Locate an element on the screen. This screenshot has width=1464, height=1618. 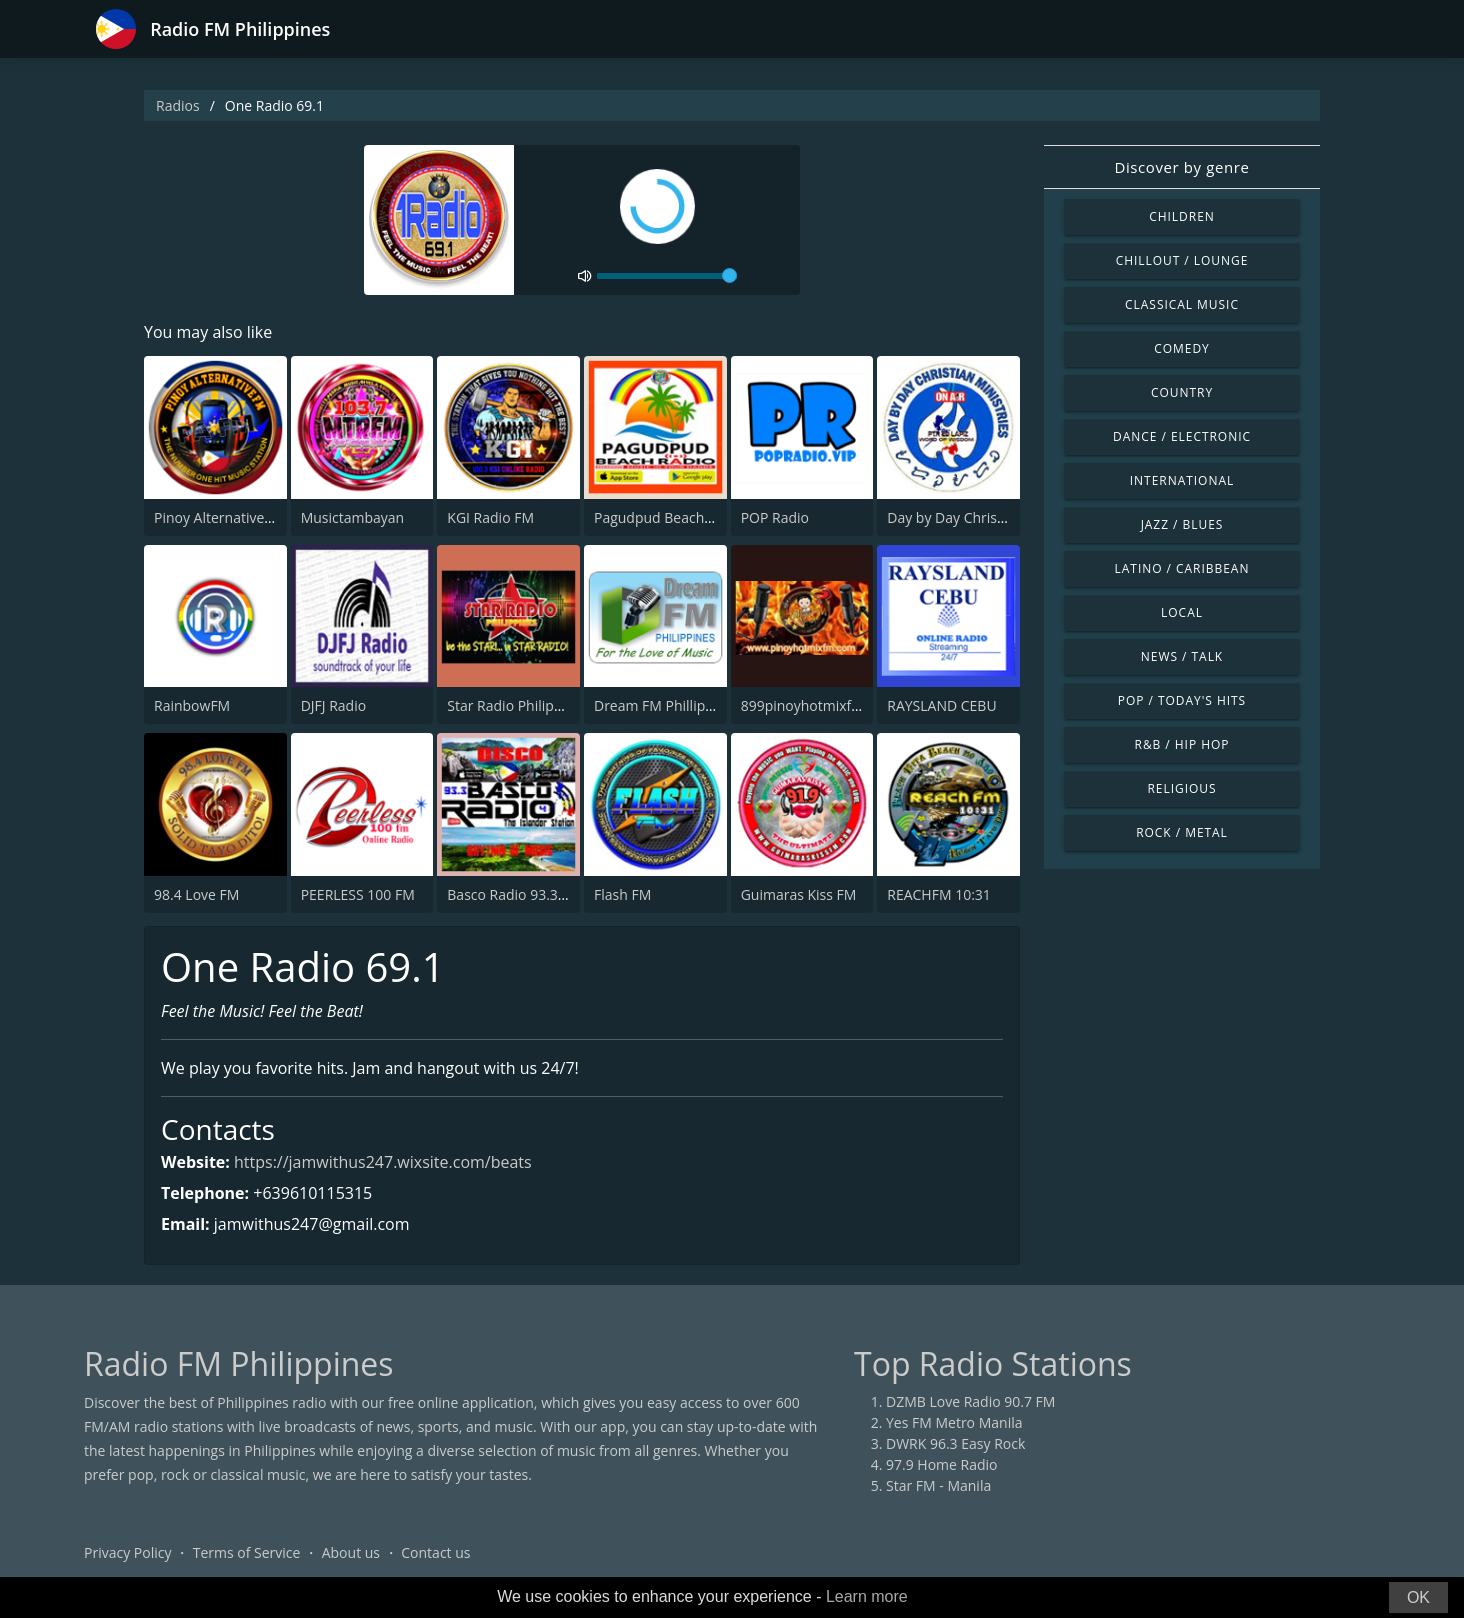
PEERLESS 100 FM is located at coordinates (358, 894).